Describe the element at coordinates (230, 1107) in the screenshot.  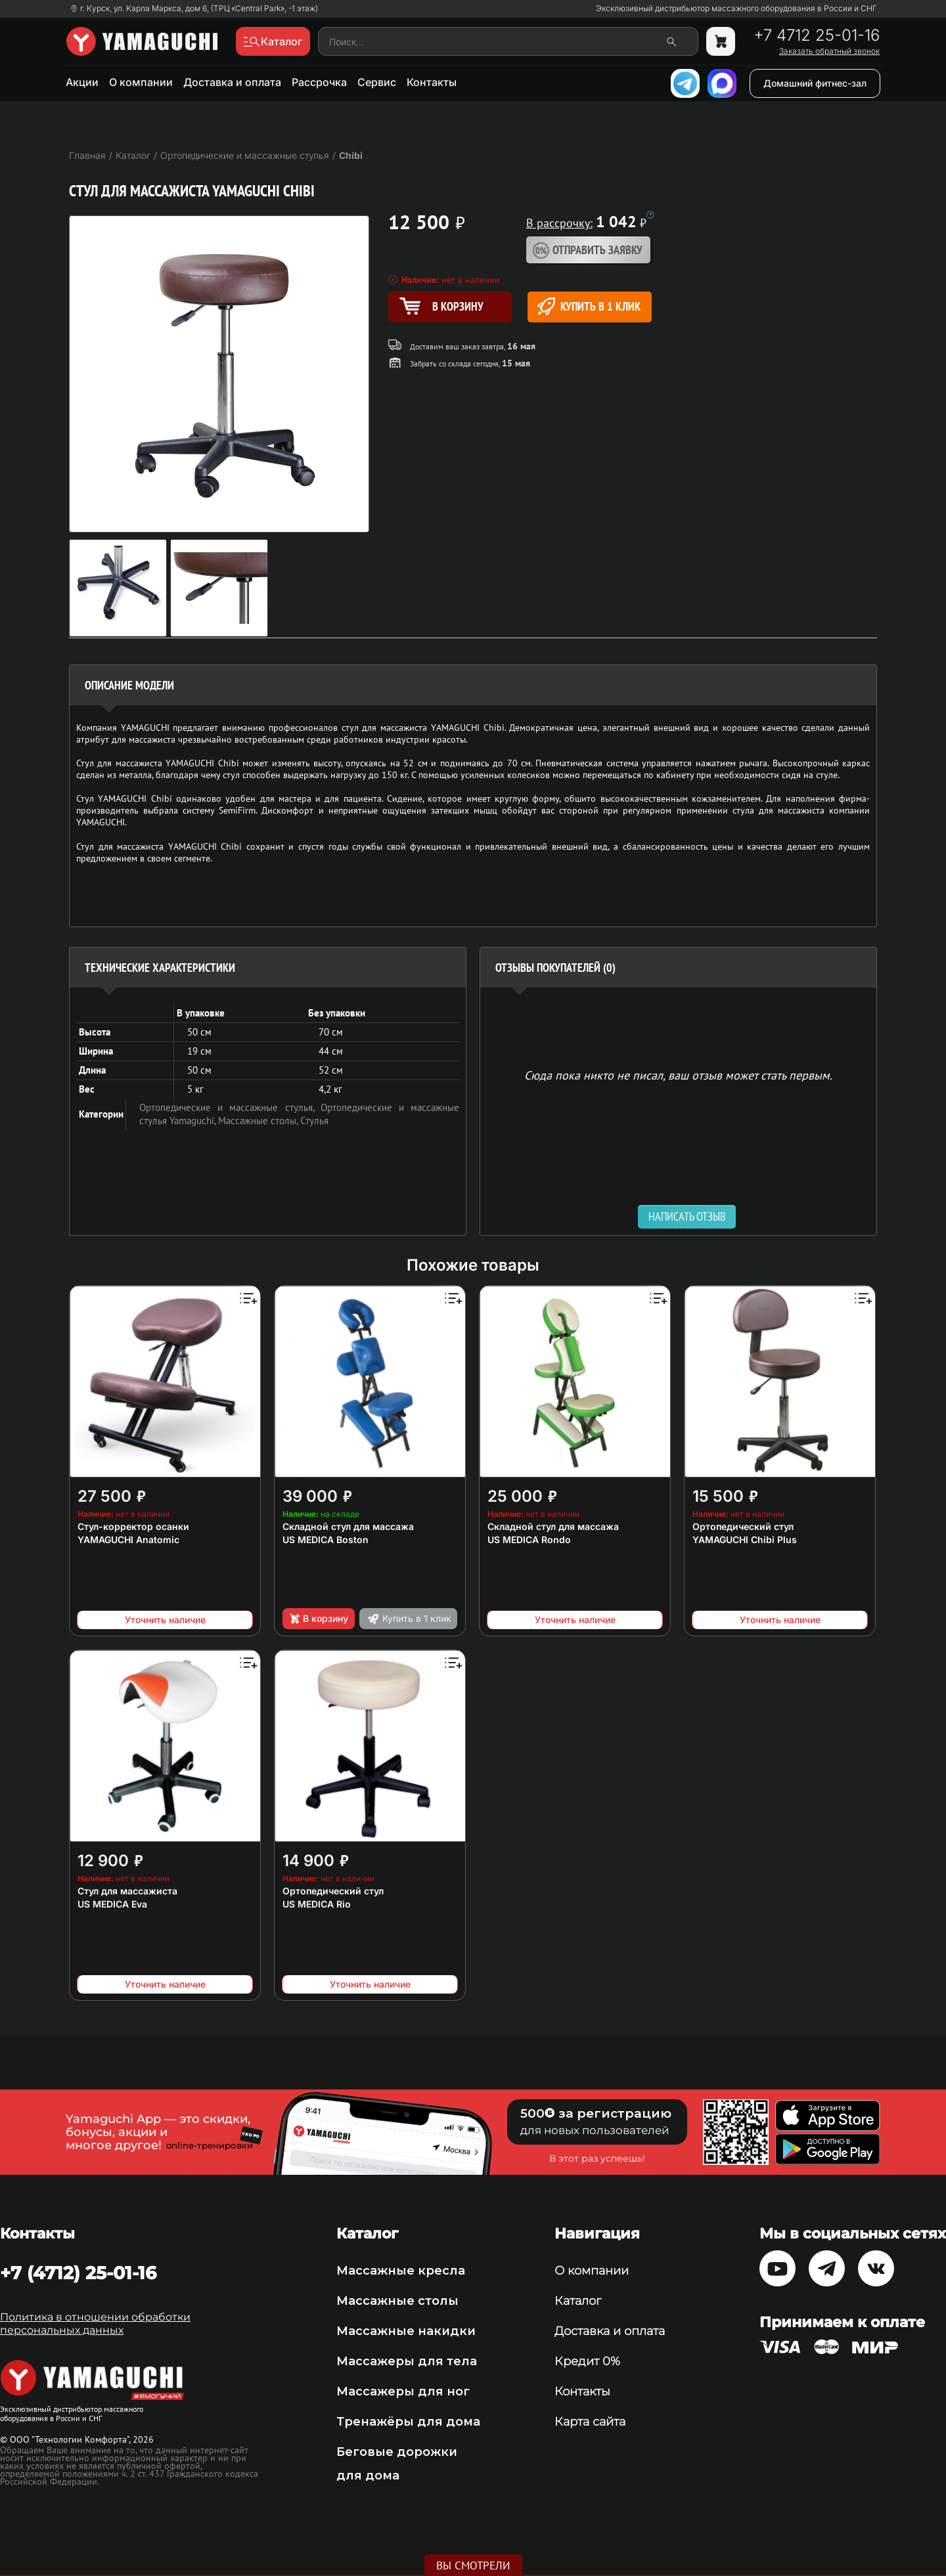
I see `Ортопедические и массажные стулья,` at that location.